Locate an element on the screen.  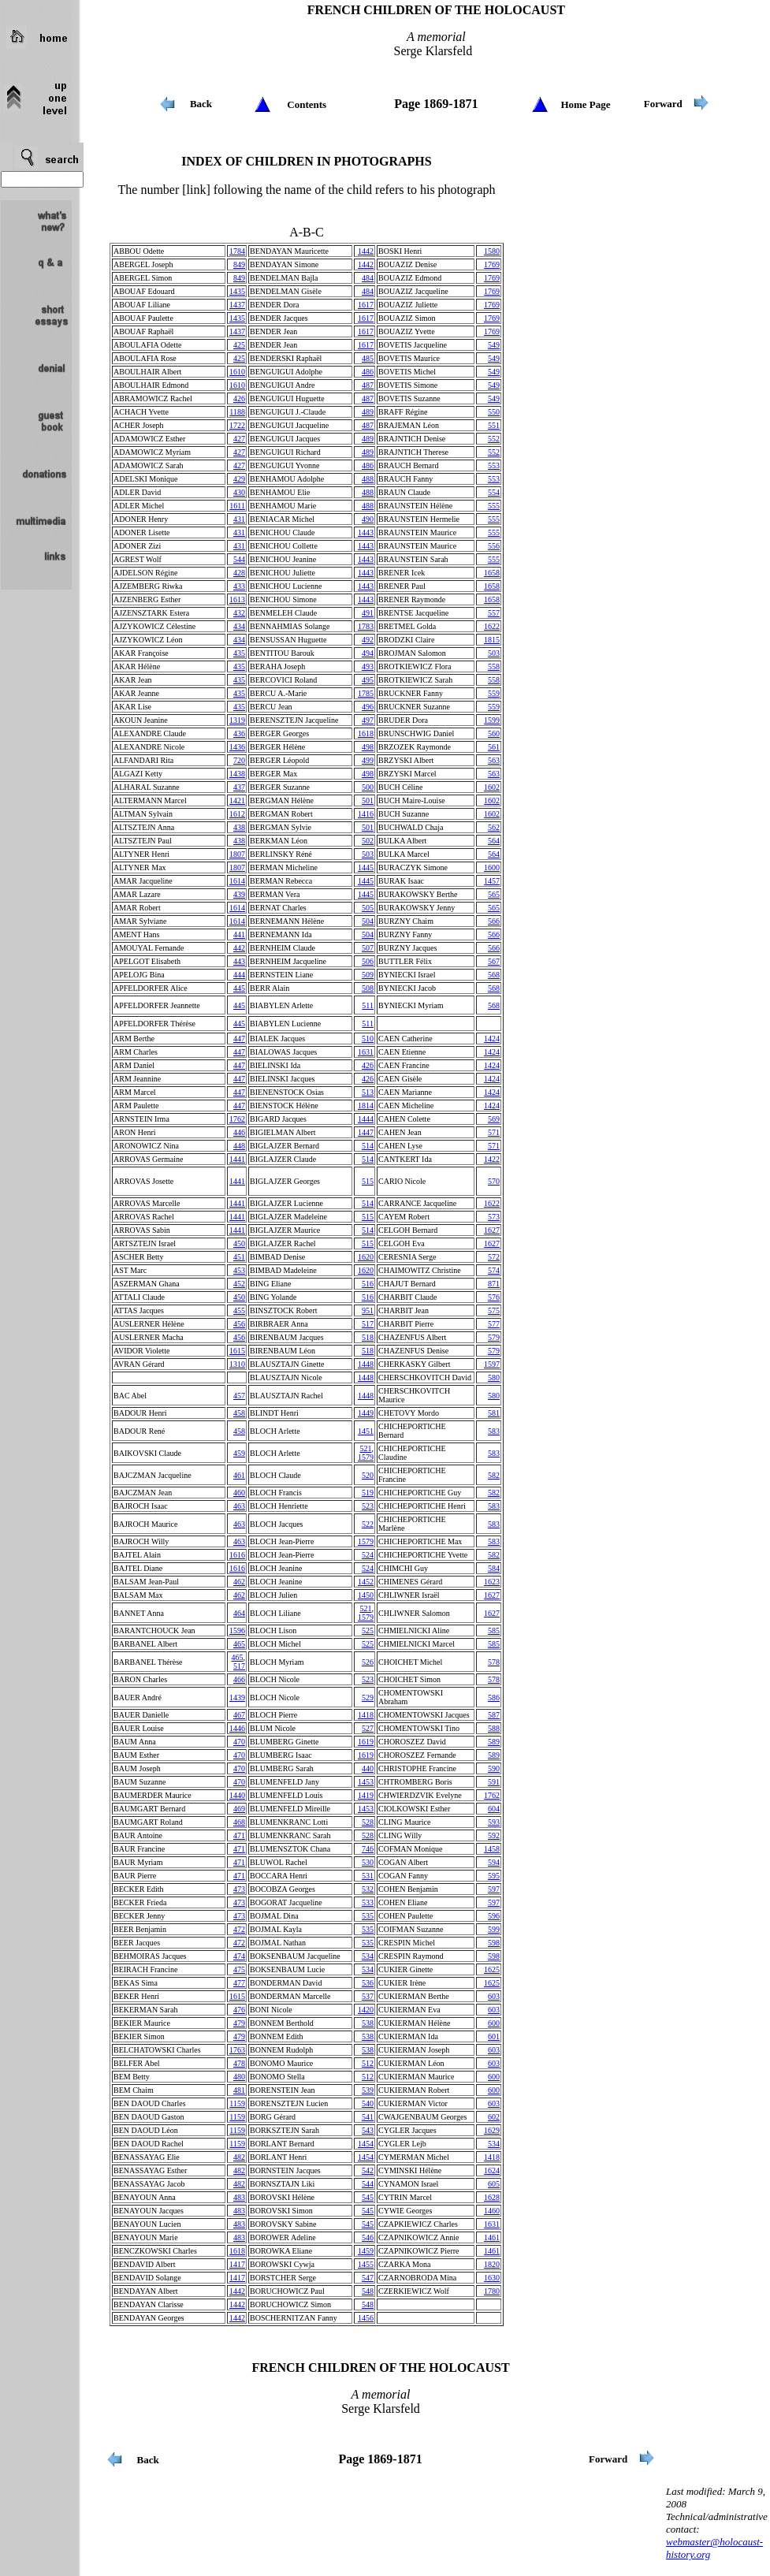
532 is located at coordinates (368, 1889).